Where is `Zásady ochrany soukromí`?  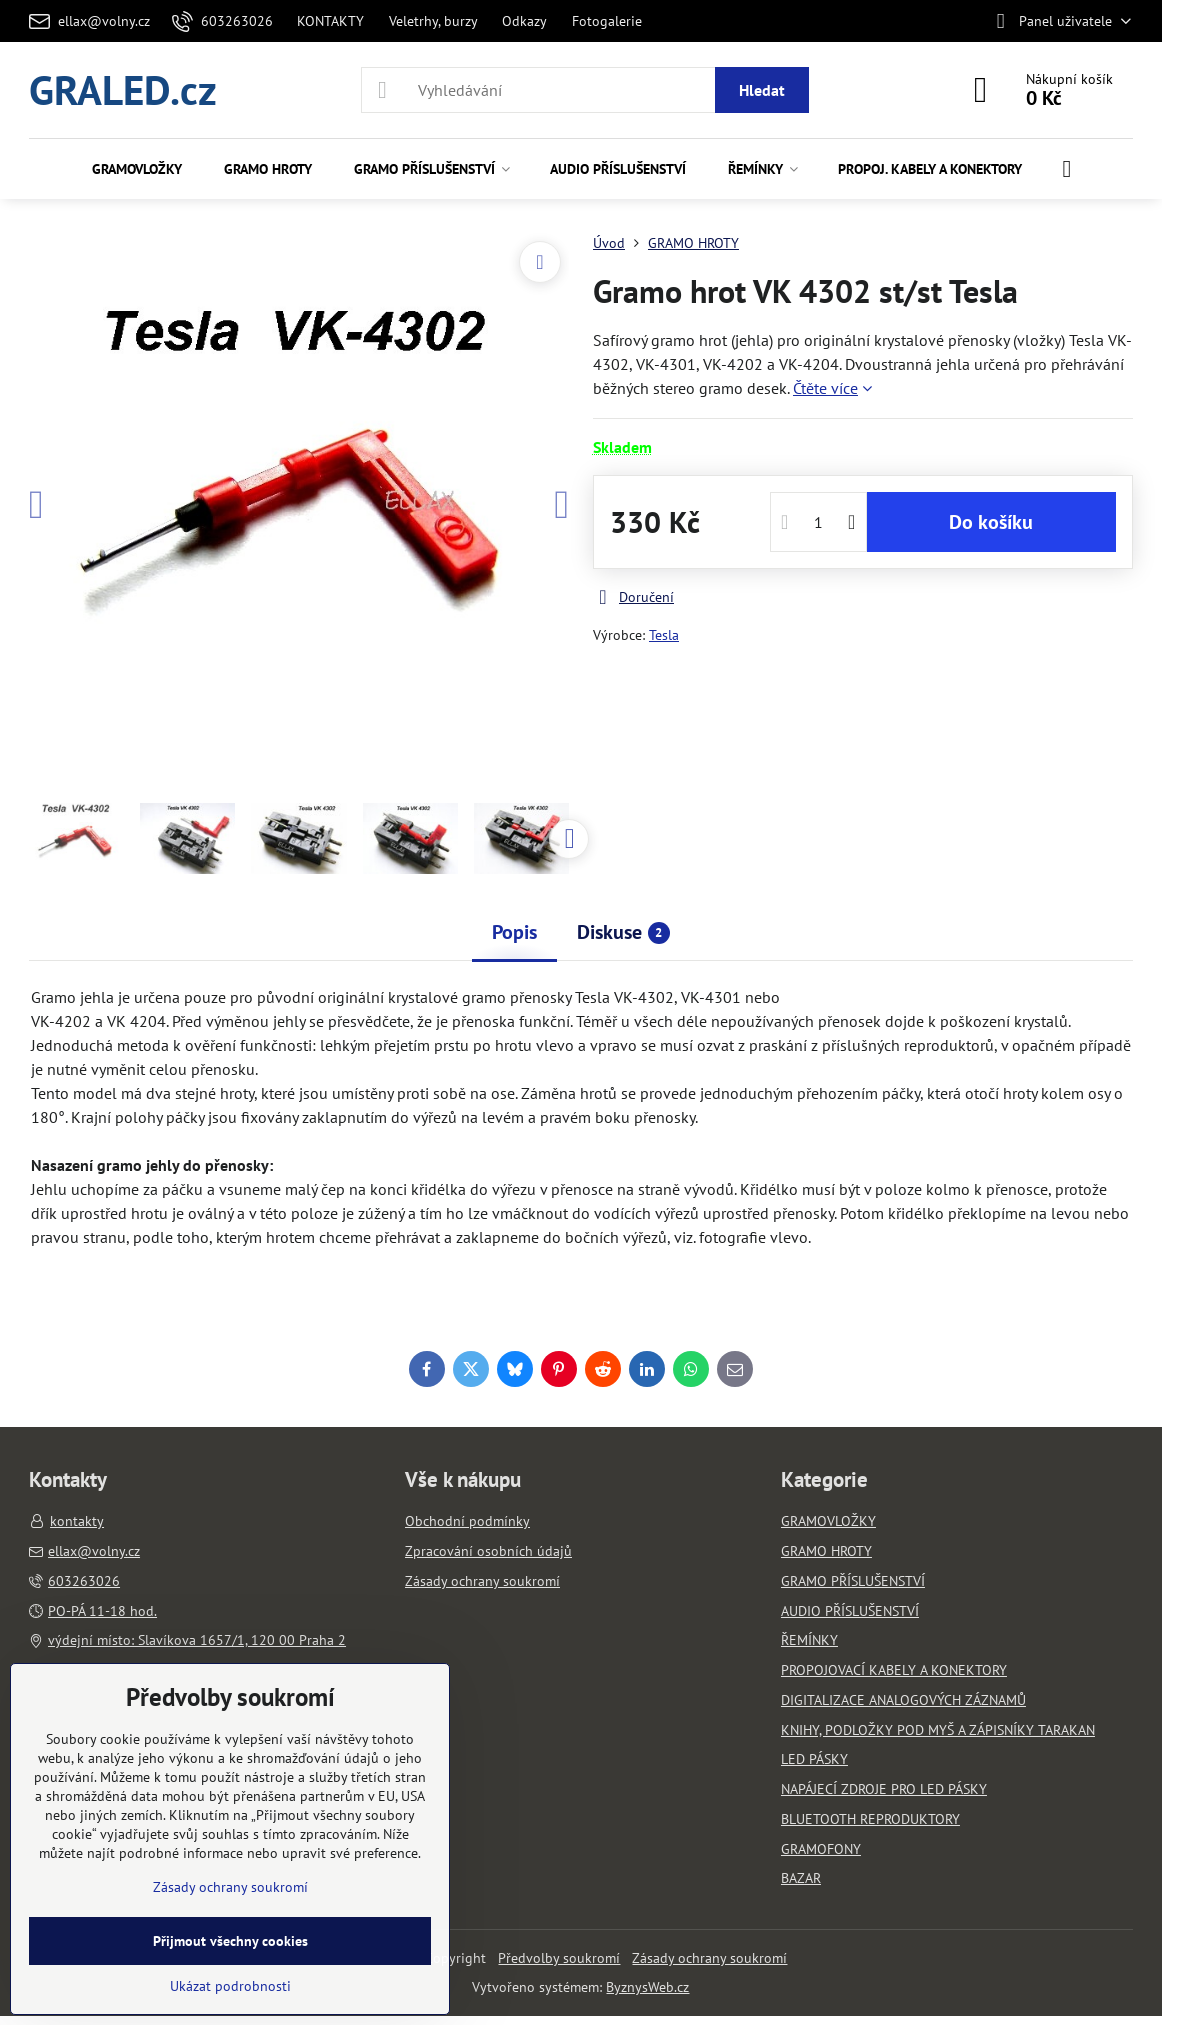
Zásady ochrany soukromí is located at coordinates (709, 1958).